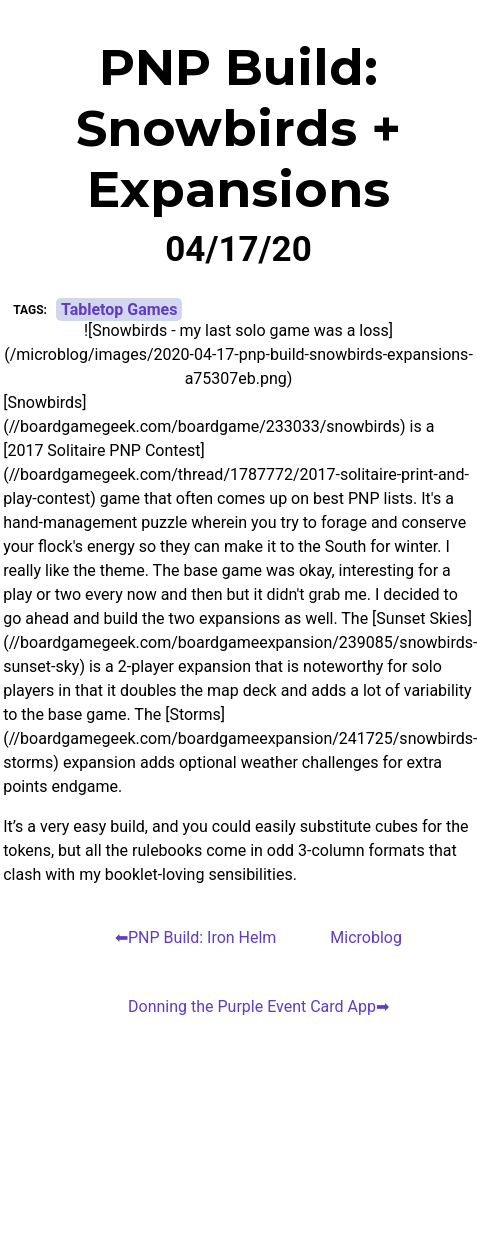 The image size is (477, 1249). I want to click on Microblog, so click(366, 937).